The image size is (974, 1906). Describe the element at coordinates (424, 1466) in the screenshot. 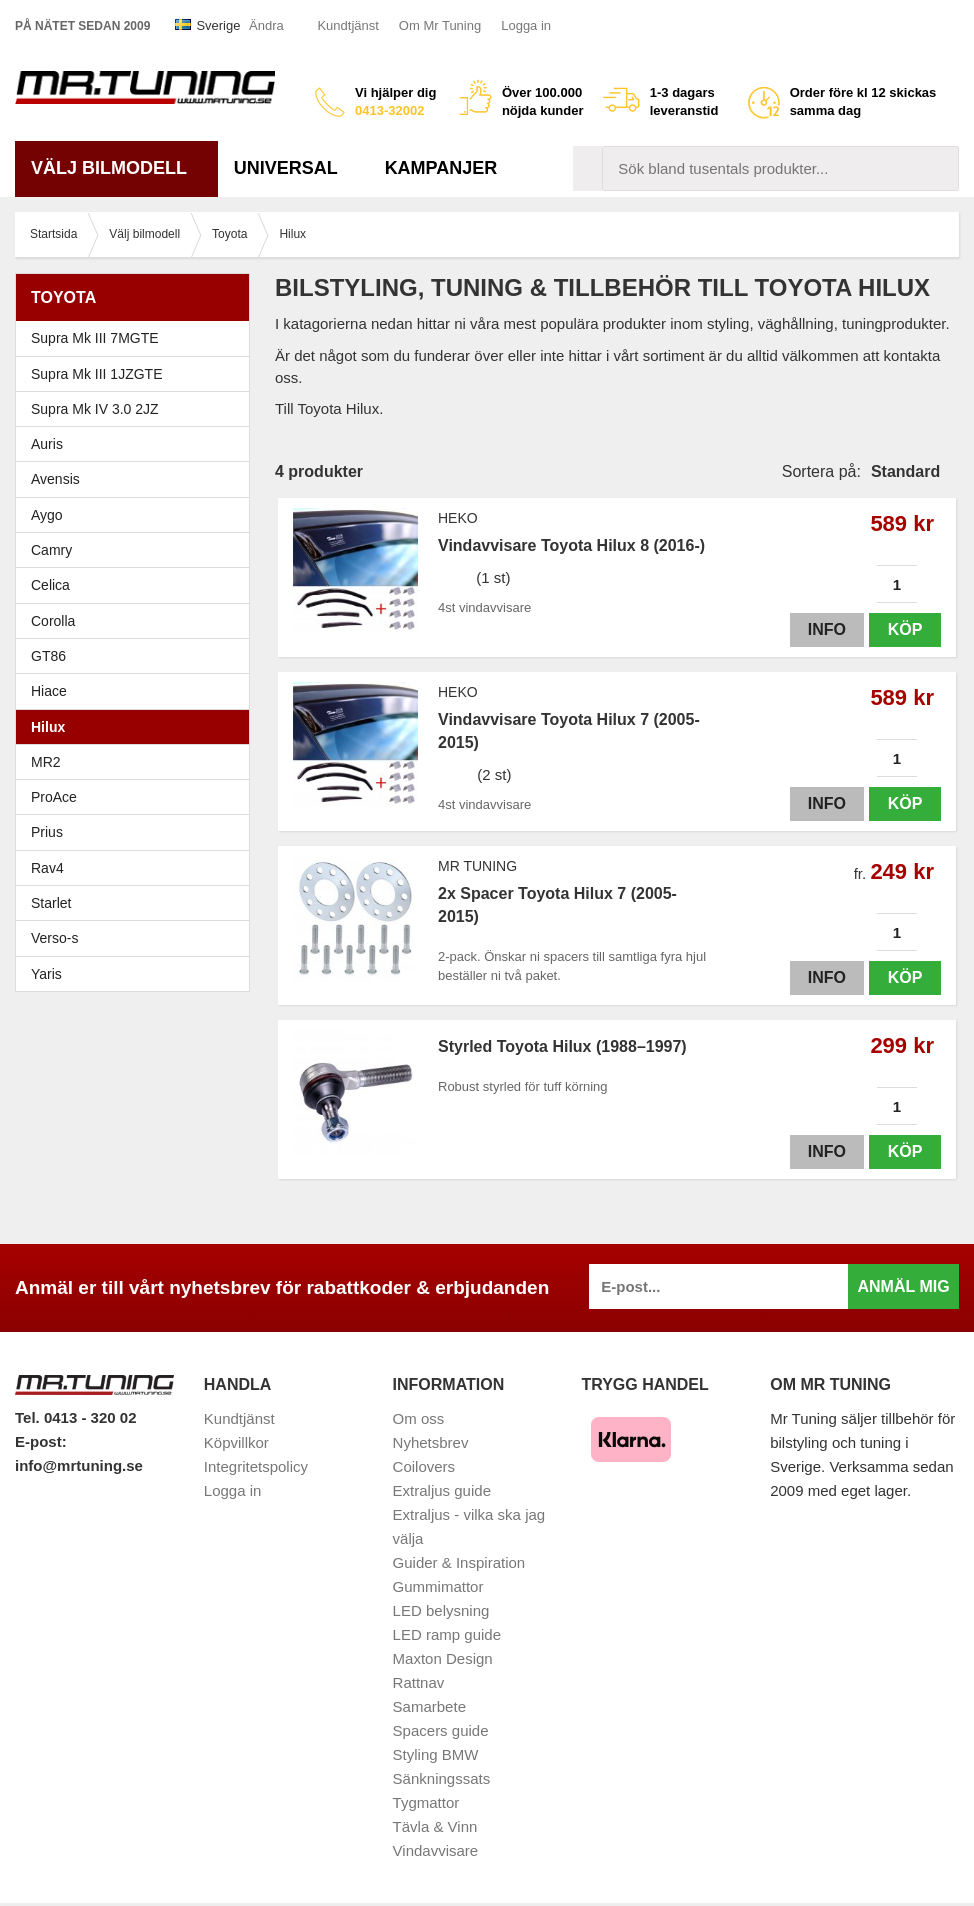

I see `Coilovers` at that location.